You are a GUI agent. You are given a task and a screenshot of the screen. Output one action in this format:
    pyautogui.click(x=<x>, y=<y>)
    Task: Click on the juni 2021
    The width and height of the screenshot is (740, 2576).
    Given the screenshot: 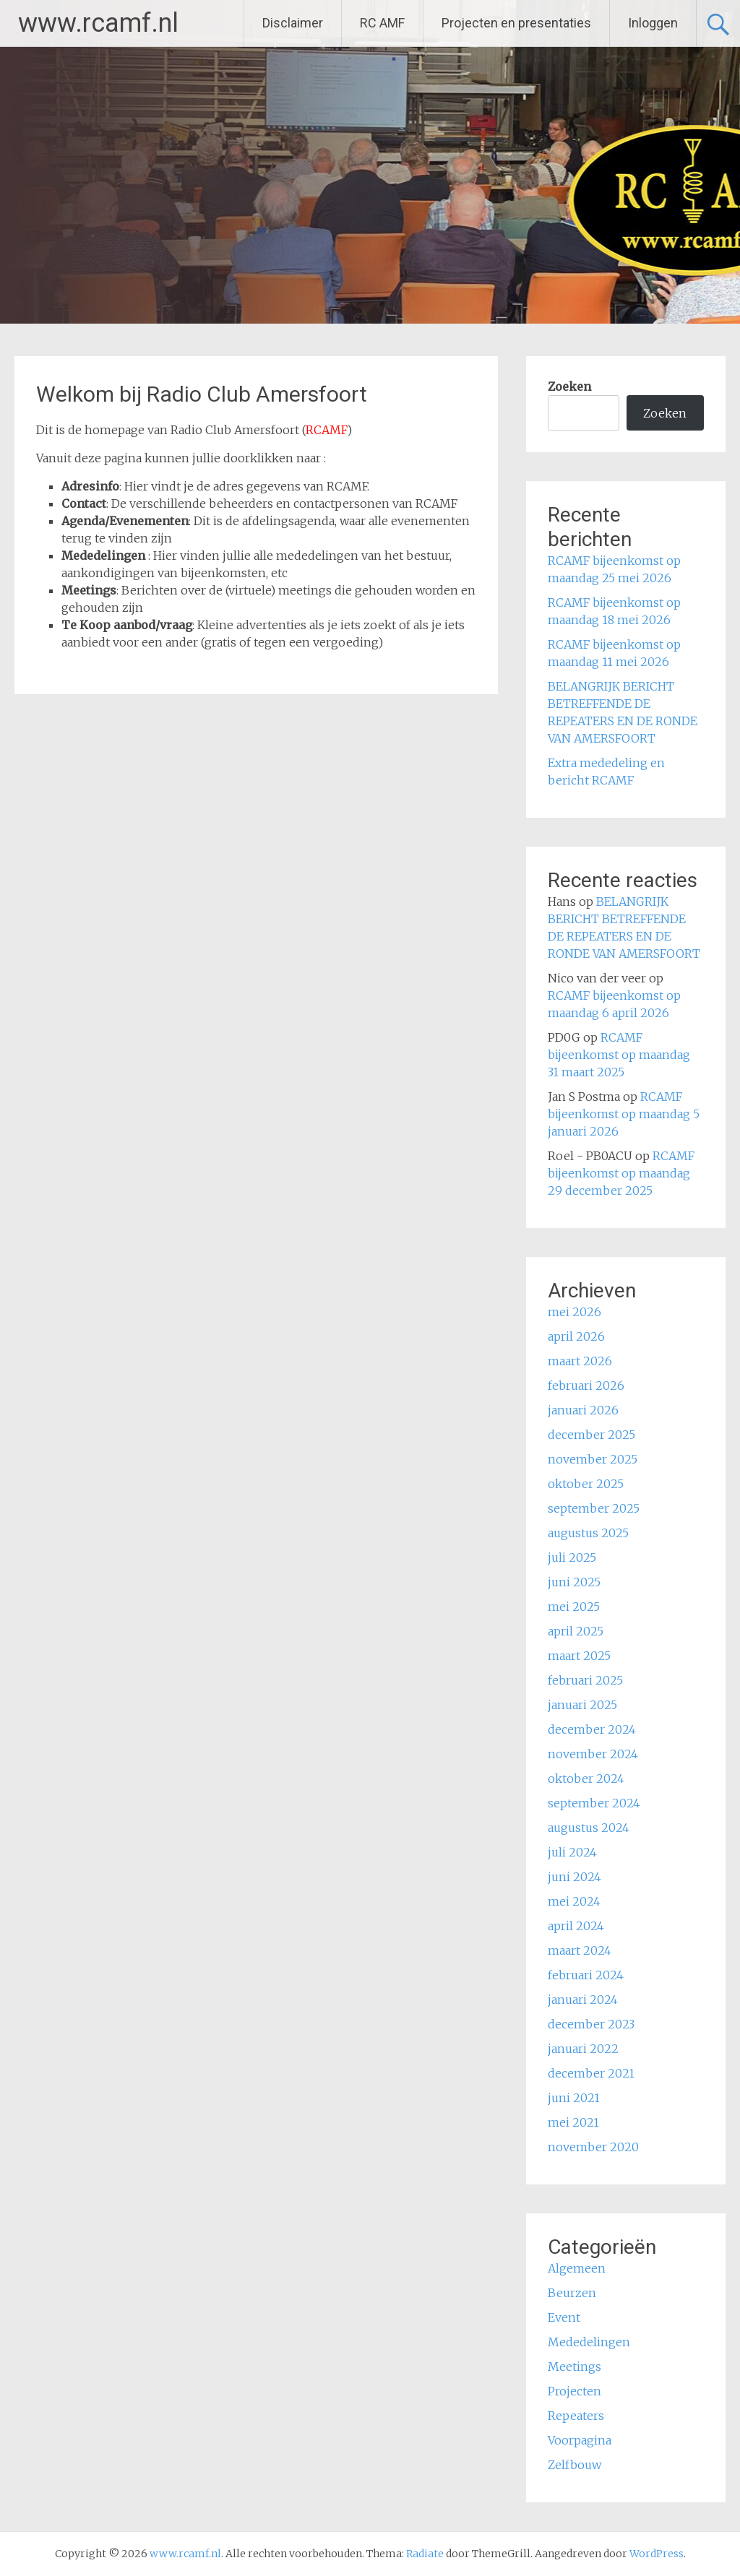 What is the action you would take?
    pyautogui.click(x=574, y=2098)
    